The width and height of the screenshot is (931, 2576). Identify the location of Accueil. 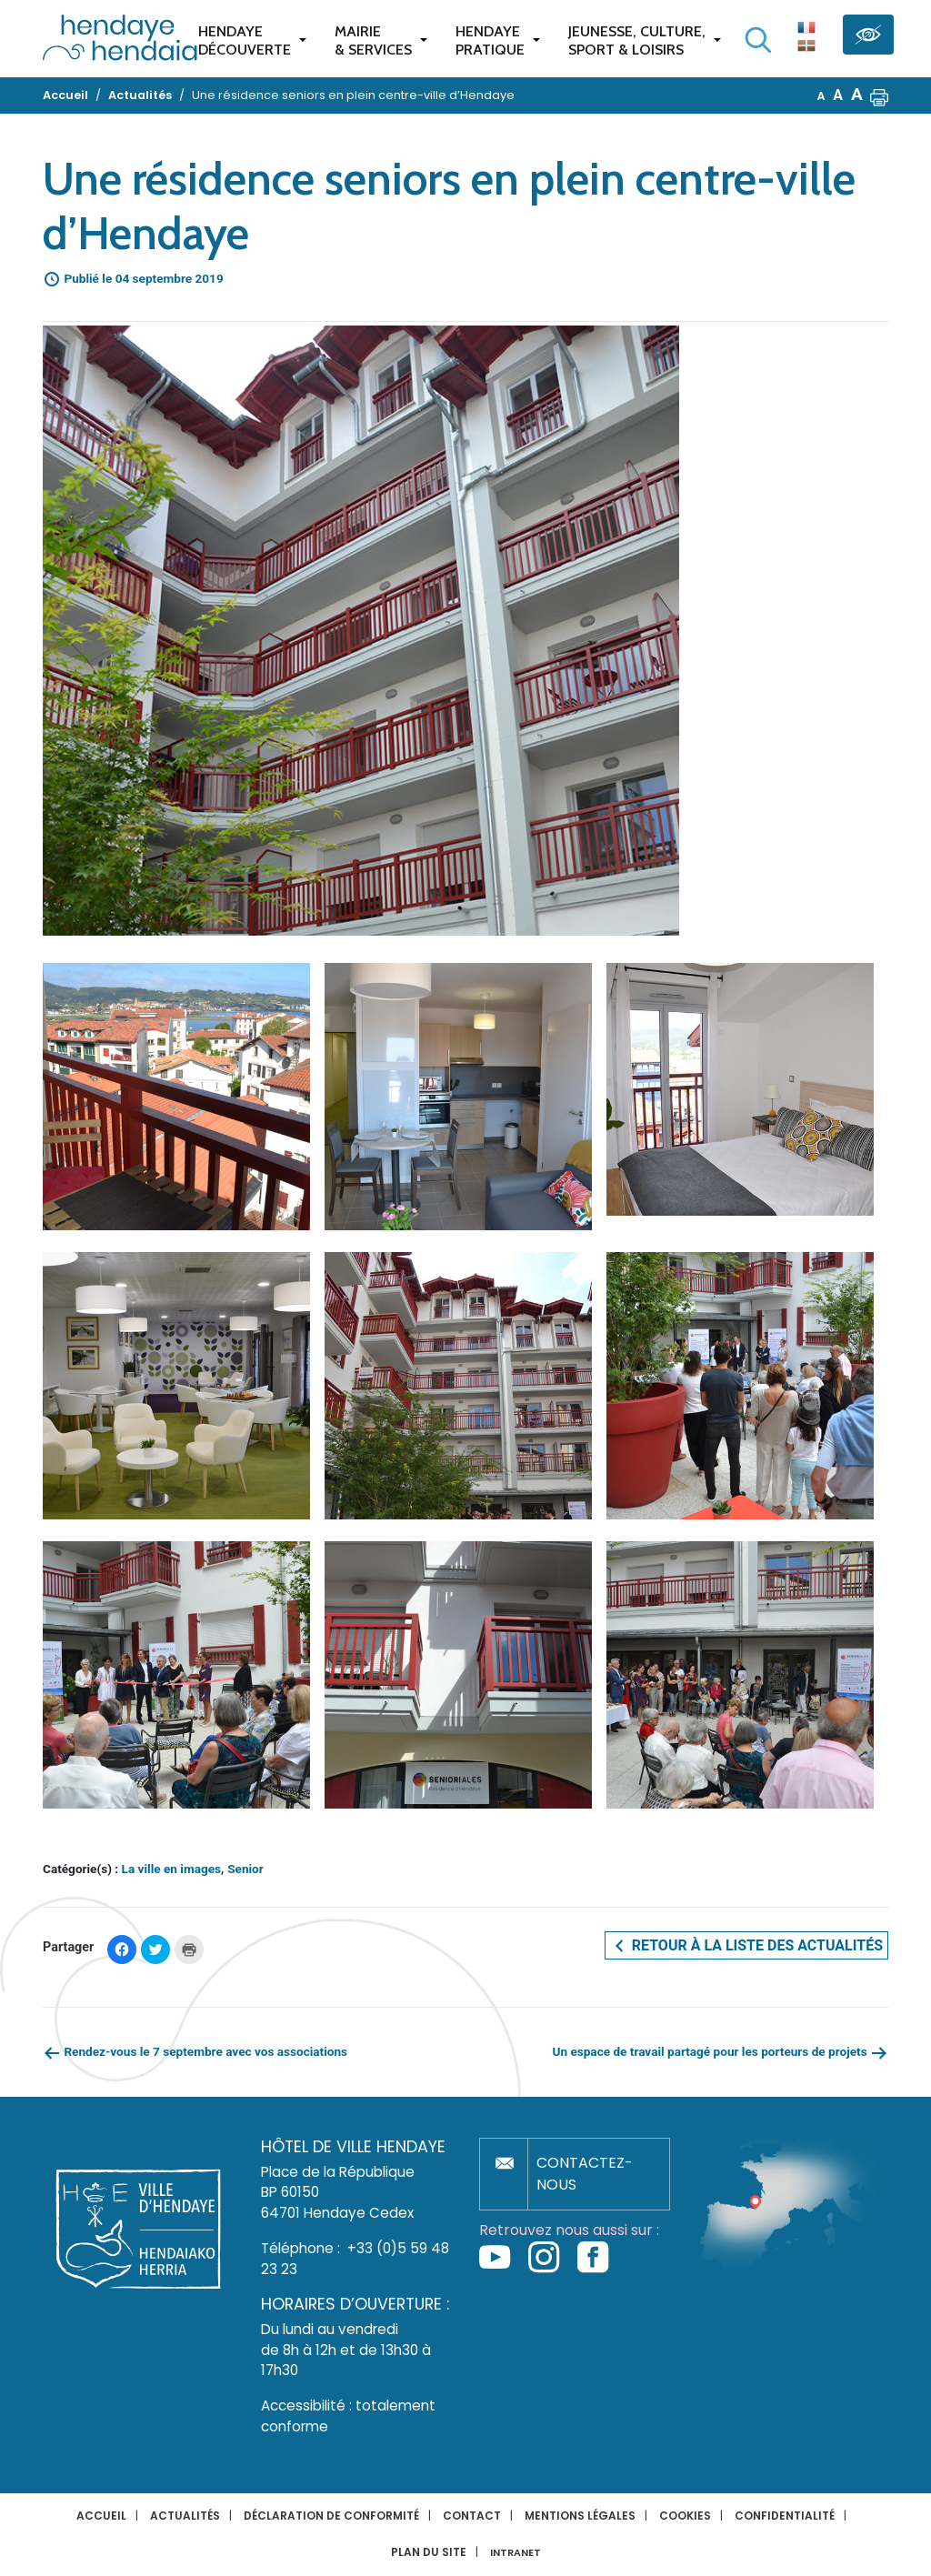
(101, 2515).